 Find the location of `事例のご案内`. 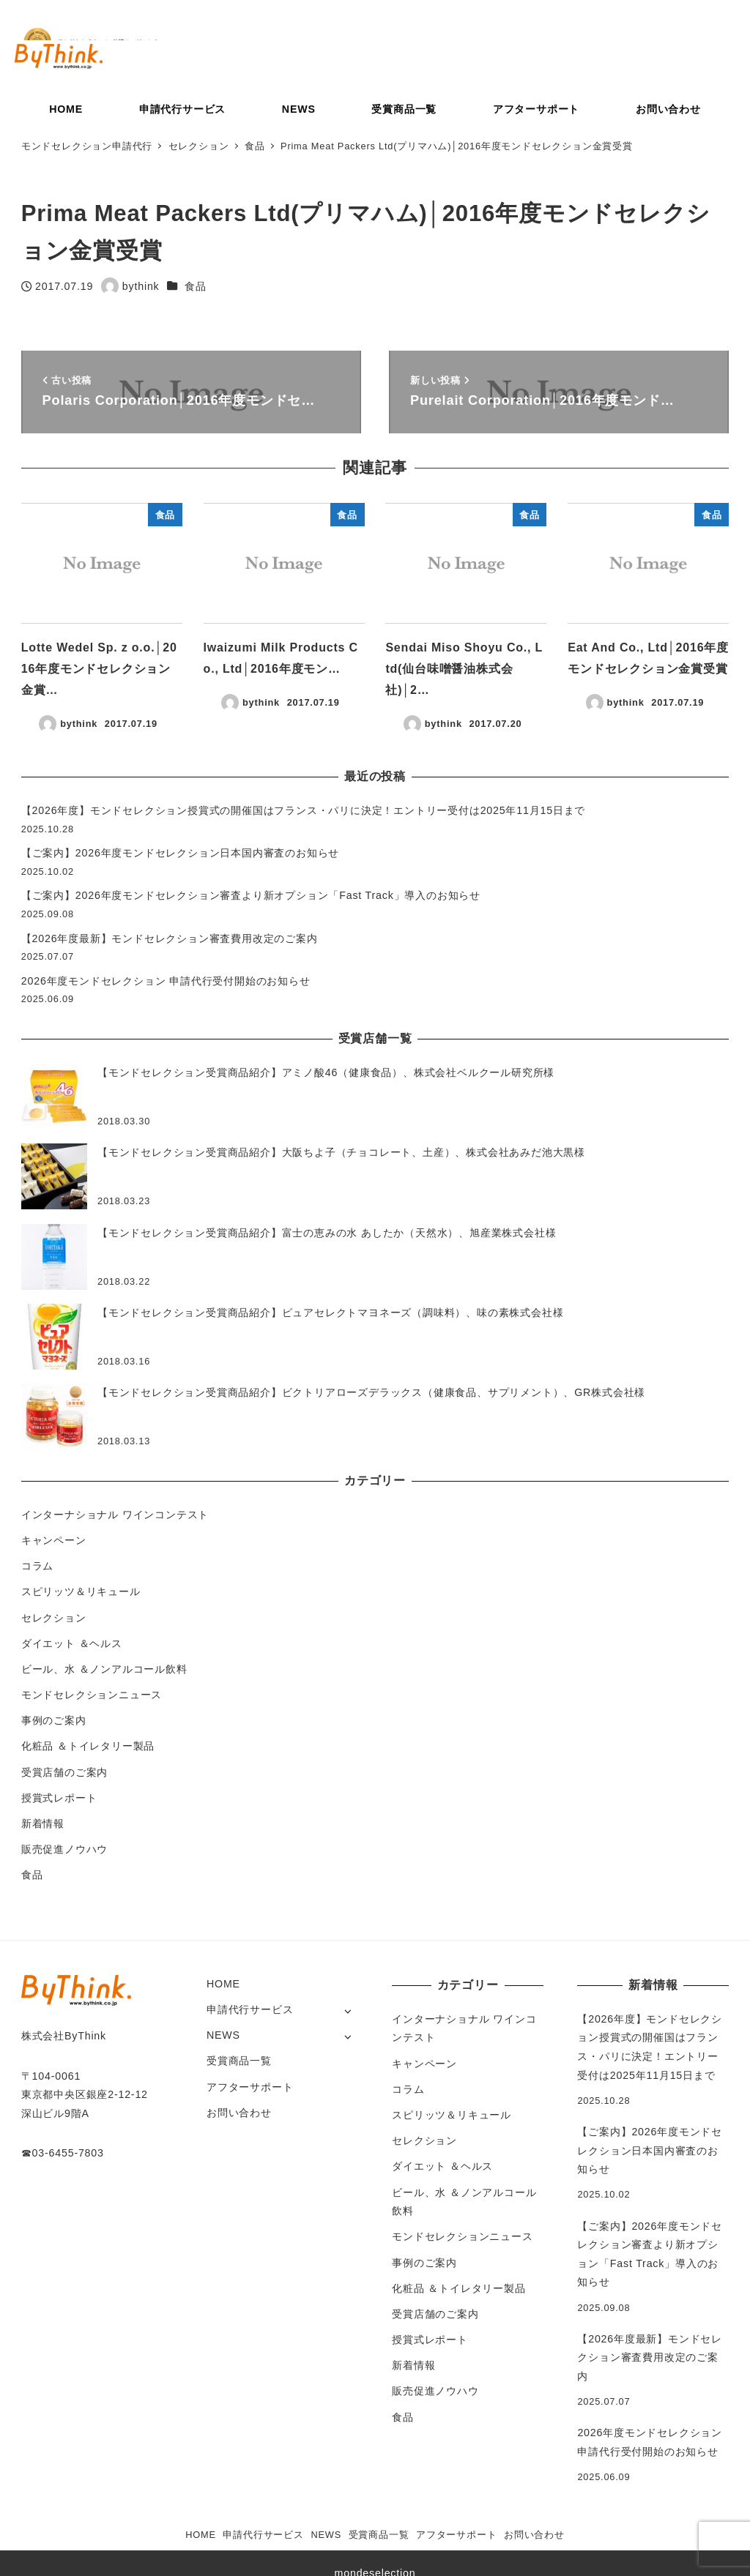

事例のご案内 is located at coordinates (53, 1720).